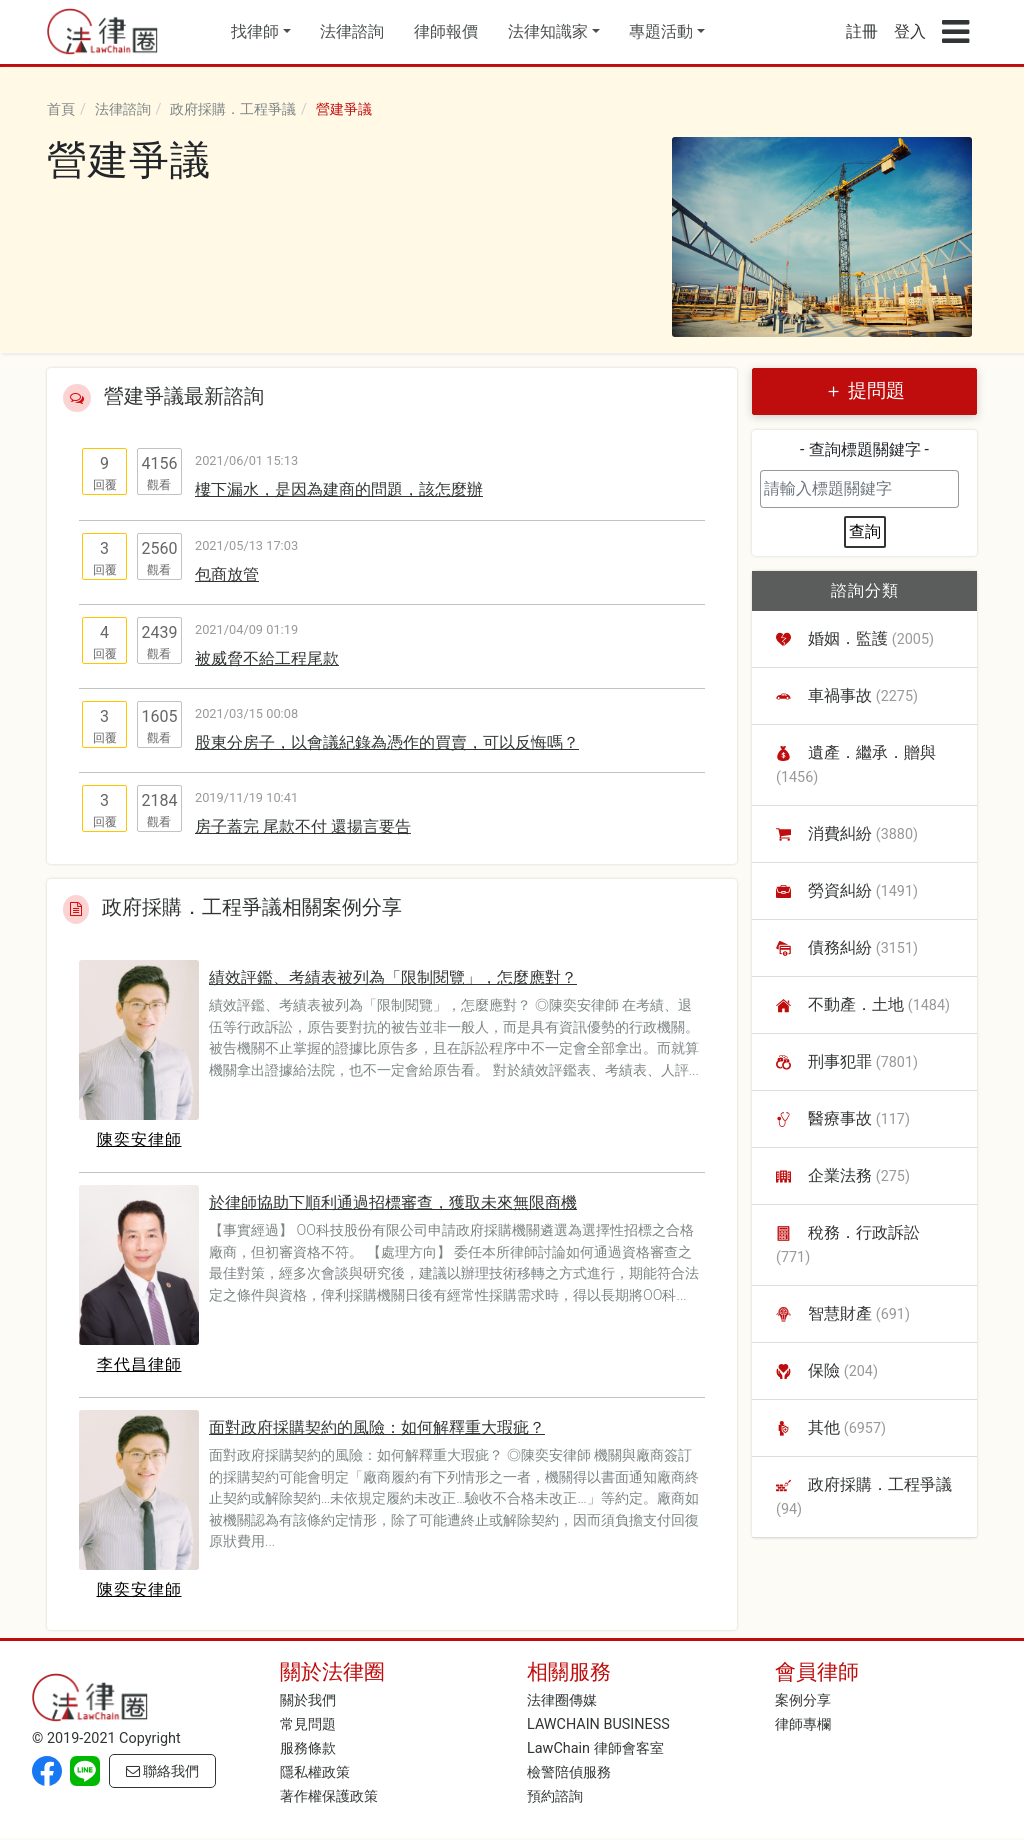 The height and width of the screenshot is (1840, 1024). I want to click on 股東分房子，以會議紀錄為憑作的買賣，可以反悔嗎？, so click(387, 742).